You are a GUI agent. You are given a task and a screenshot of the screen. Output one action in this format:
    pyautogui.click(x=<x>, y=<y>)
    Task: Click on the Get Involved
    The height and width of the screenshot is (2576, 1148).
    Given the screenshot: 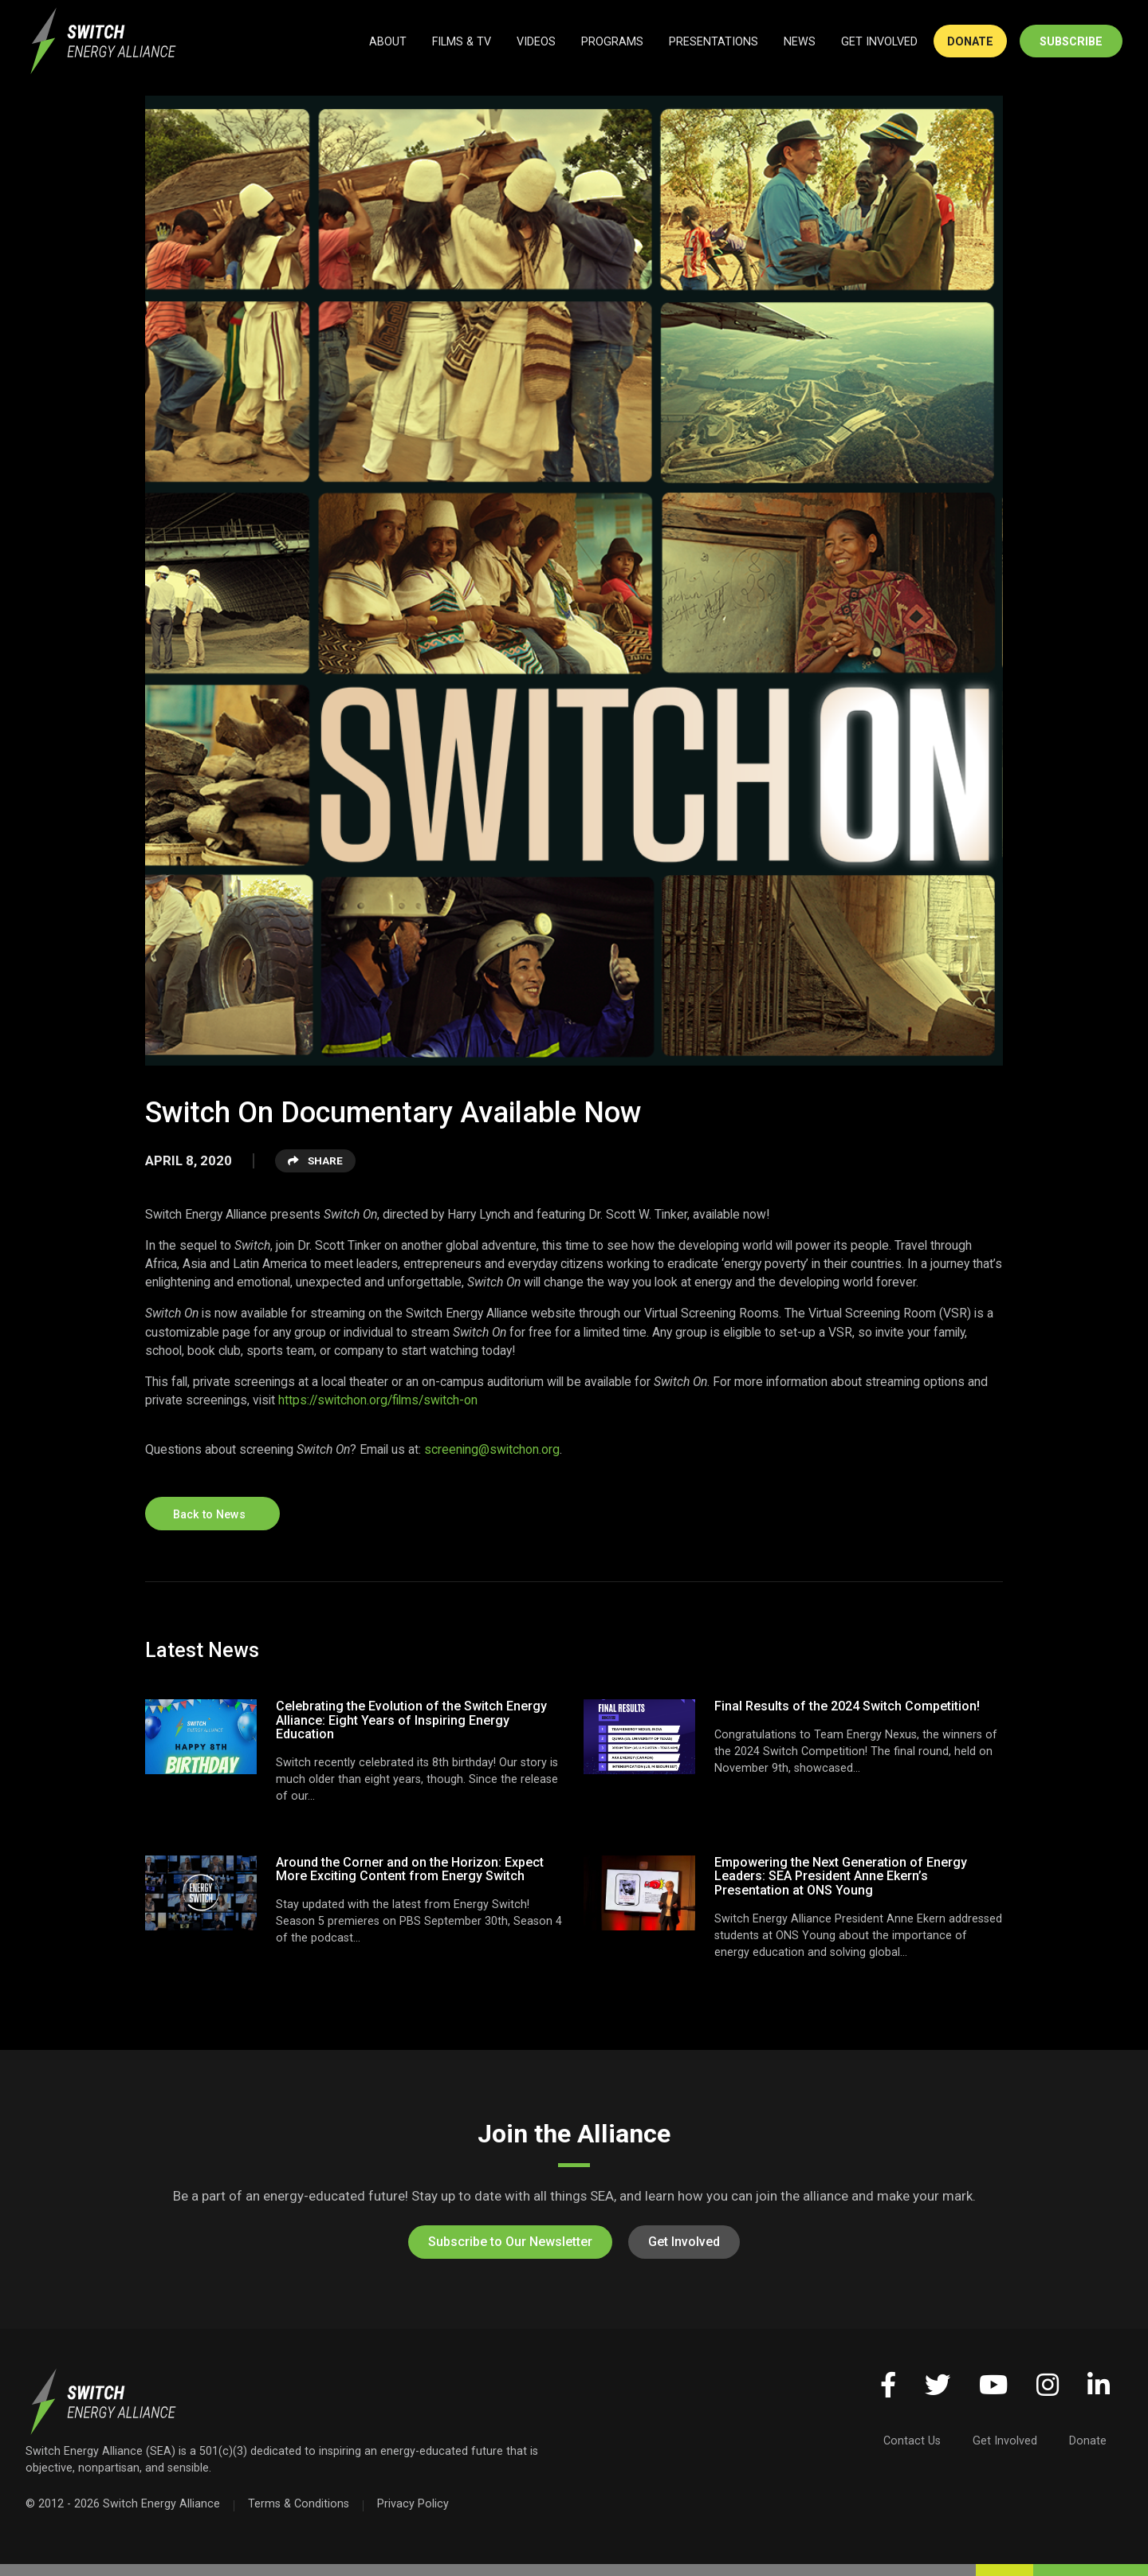 What is the action you would take?
    pyautogui.click(x=684, y=2241)
    